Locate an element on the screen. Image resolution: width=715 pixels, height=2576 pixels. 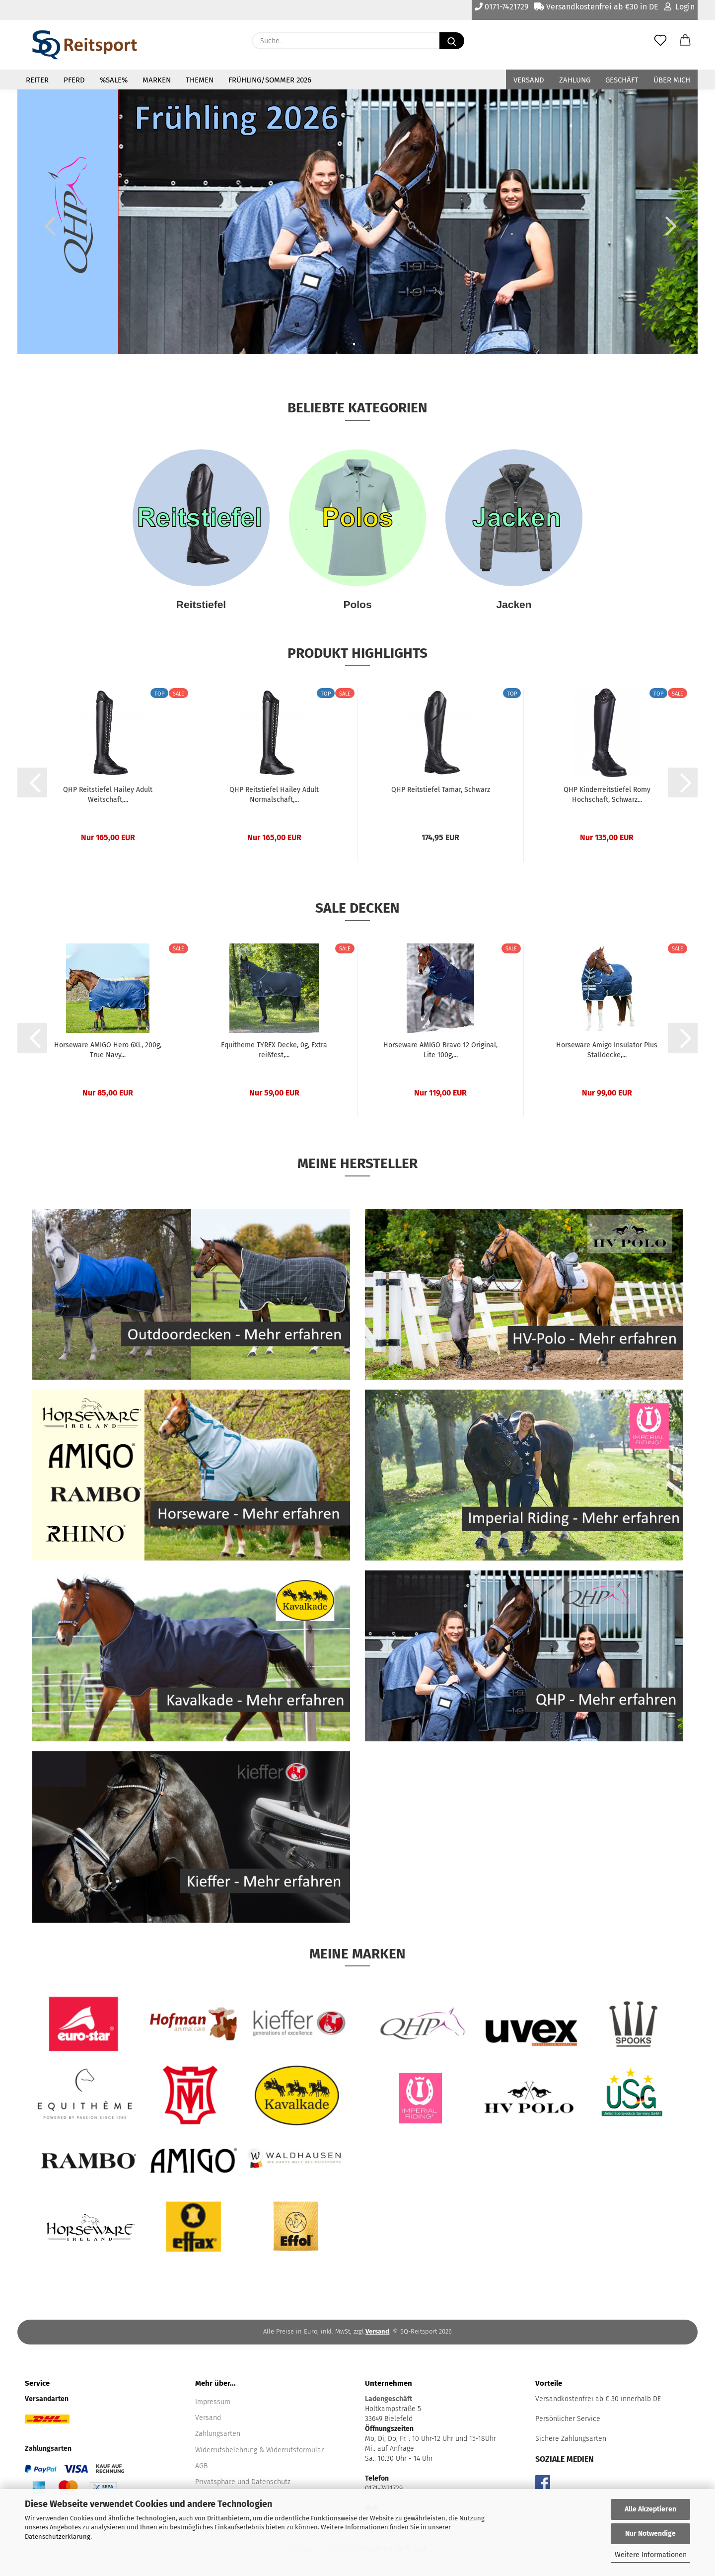
QHP Kinderreitstiefel Romy Hochschaft, Schwarz... is located at coordinates (607, 794).